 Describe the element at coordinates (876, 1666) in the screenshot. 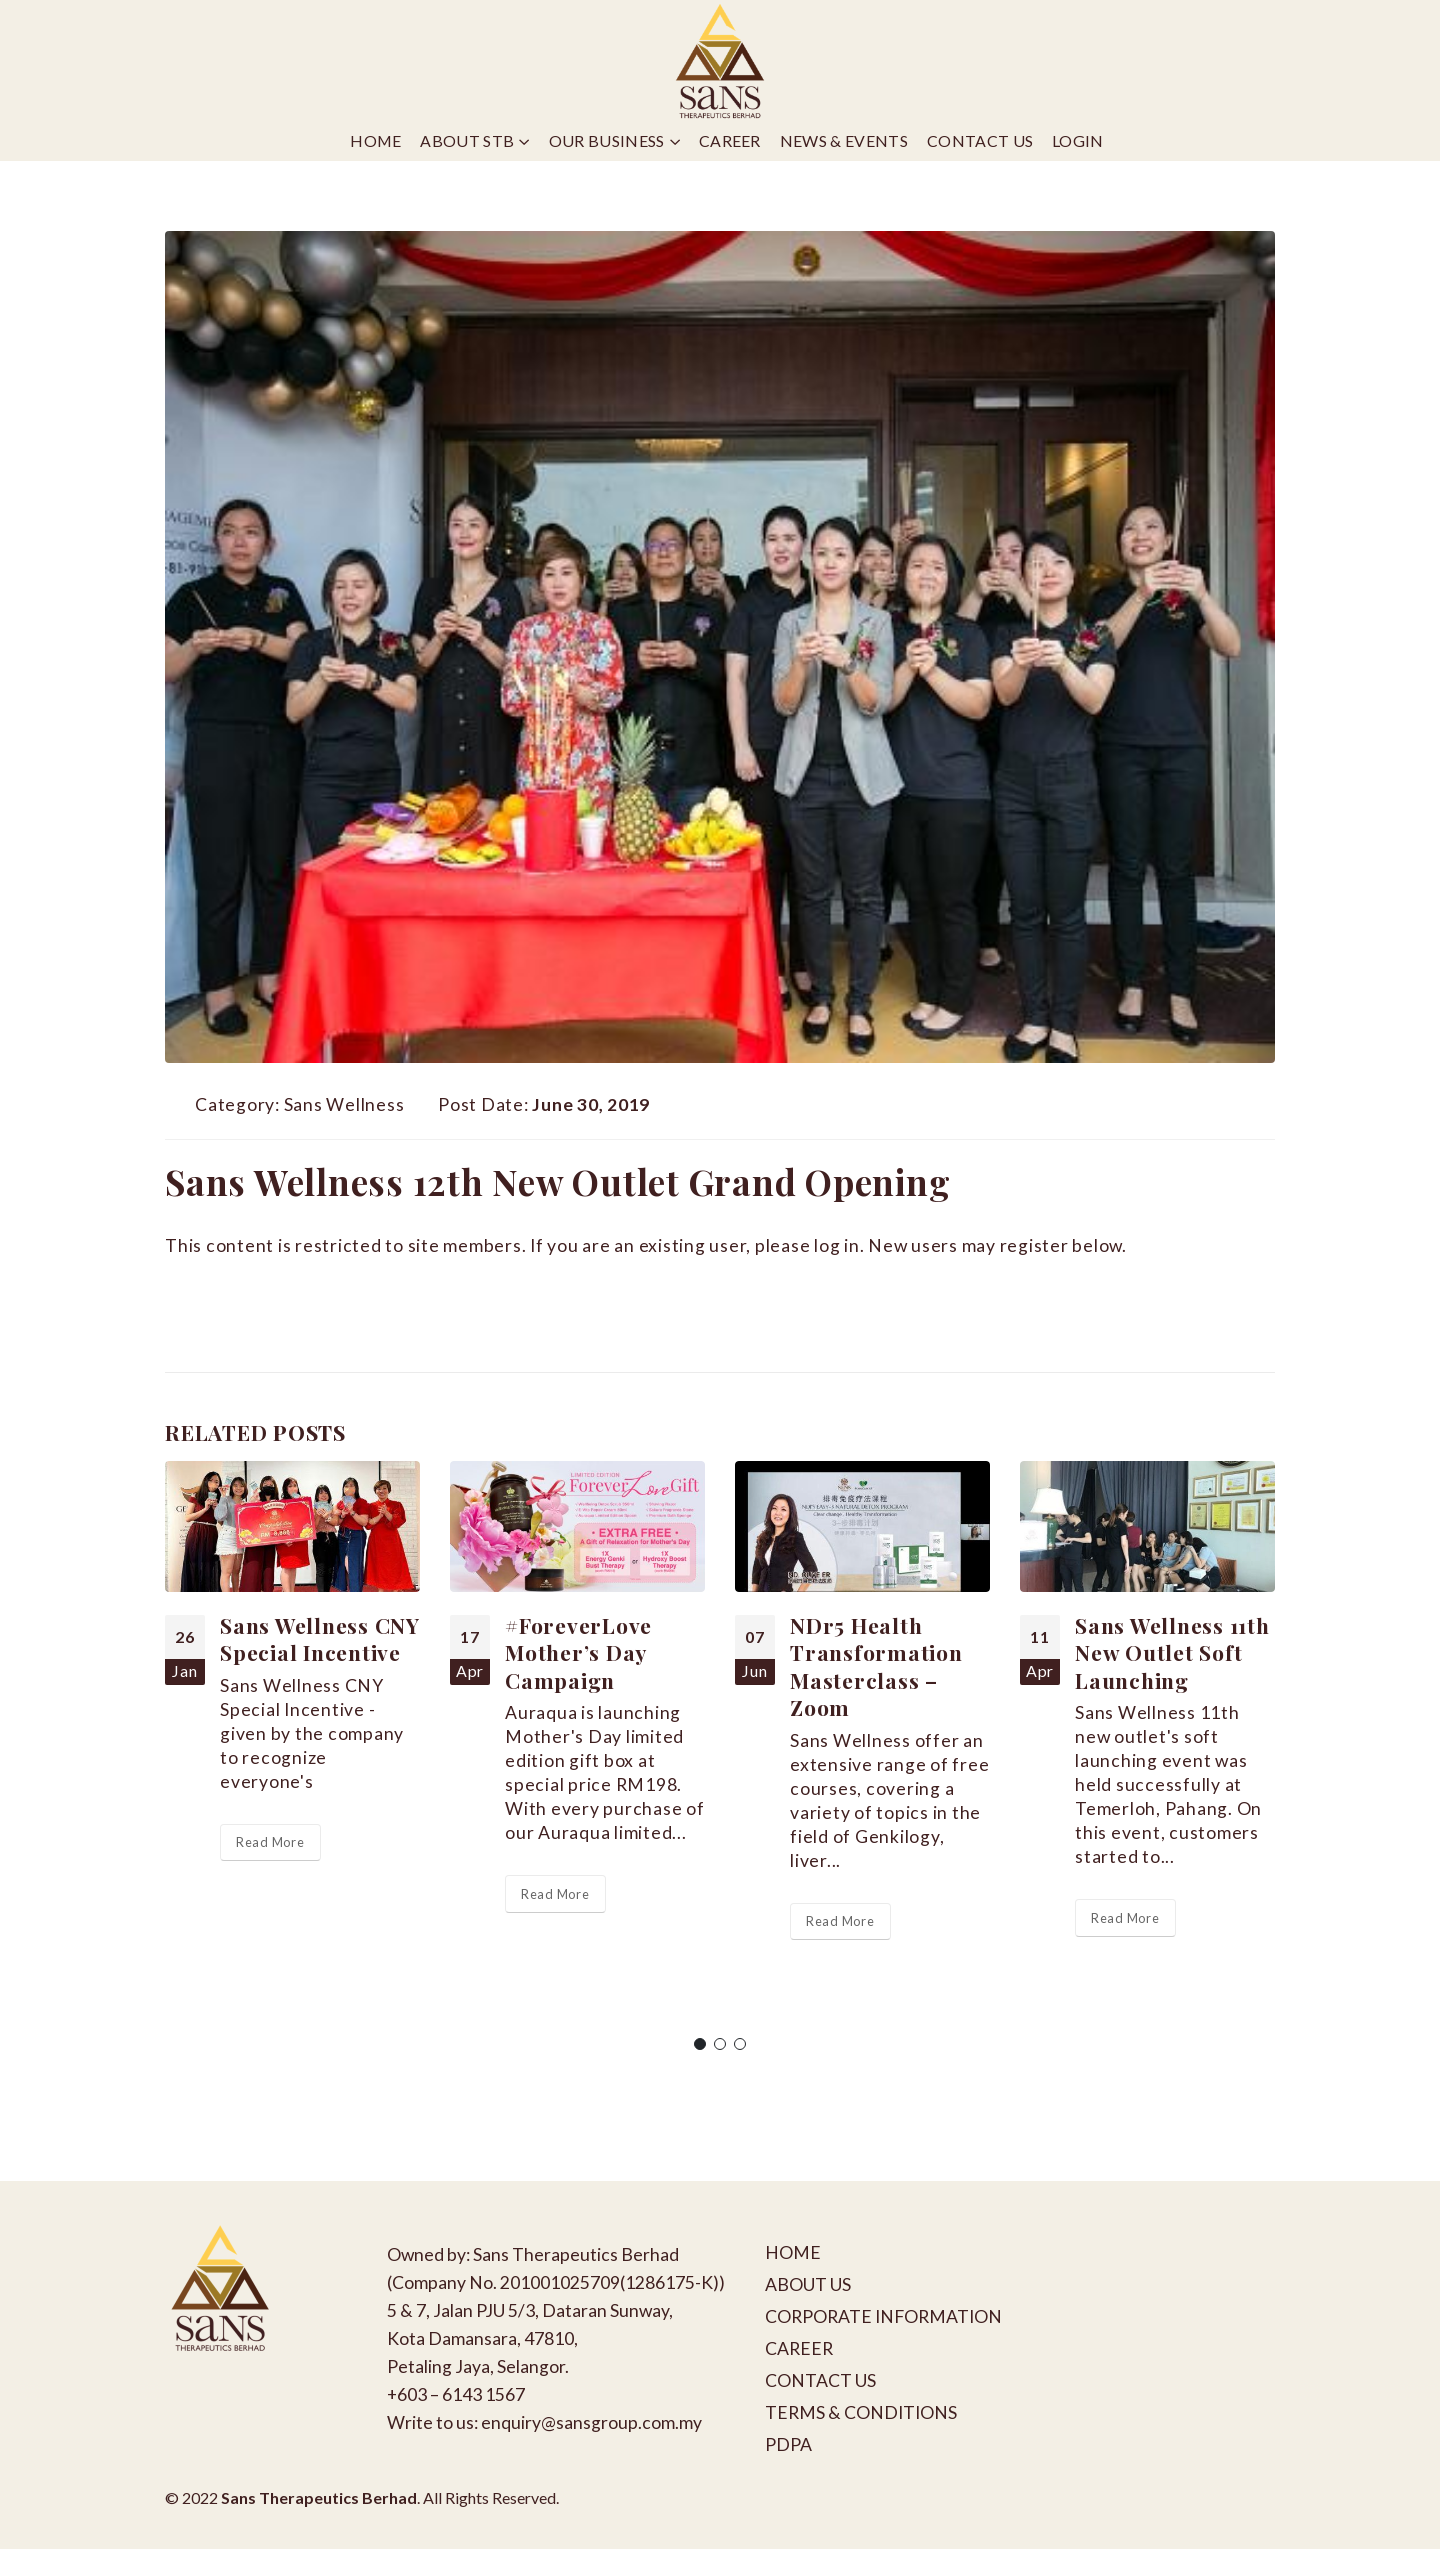

I see `NDr5 Health Transformation Masterclass – Zoom` at that location.